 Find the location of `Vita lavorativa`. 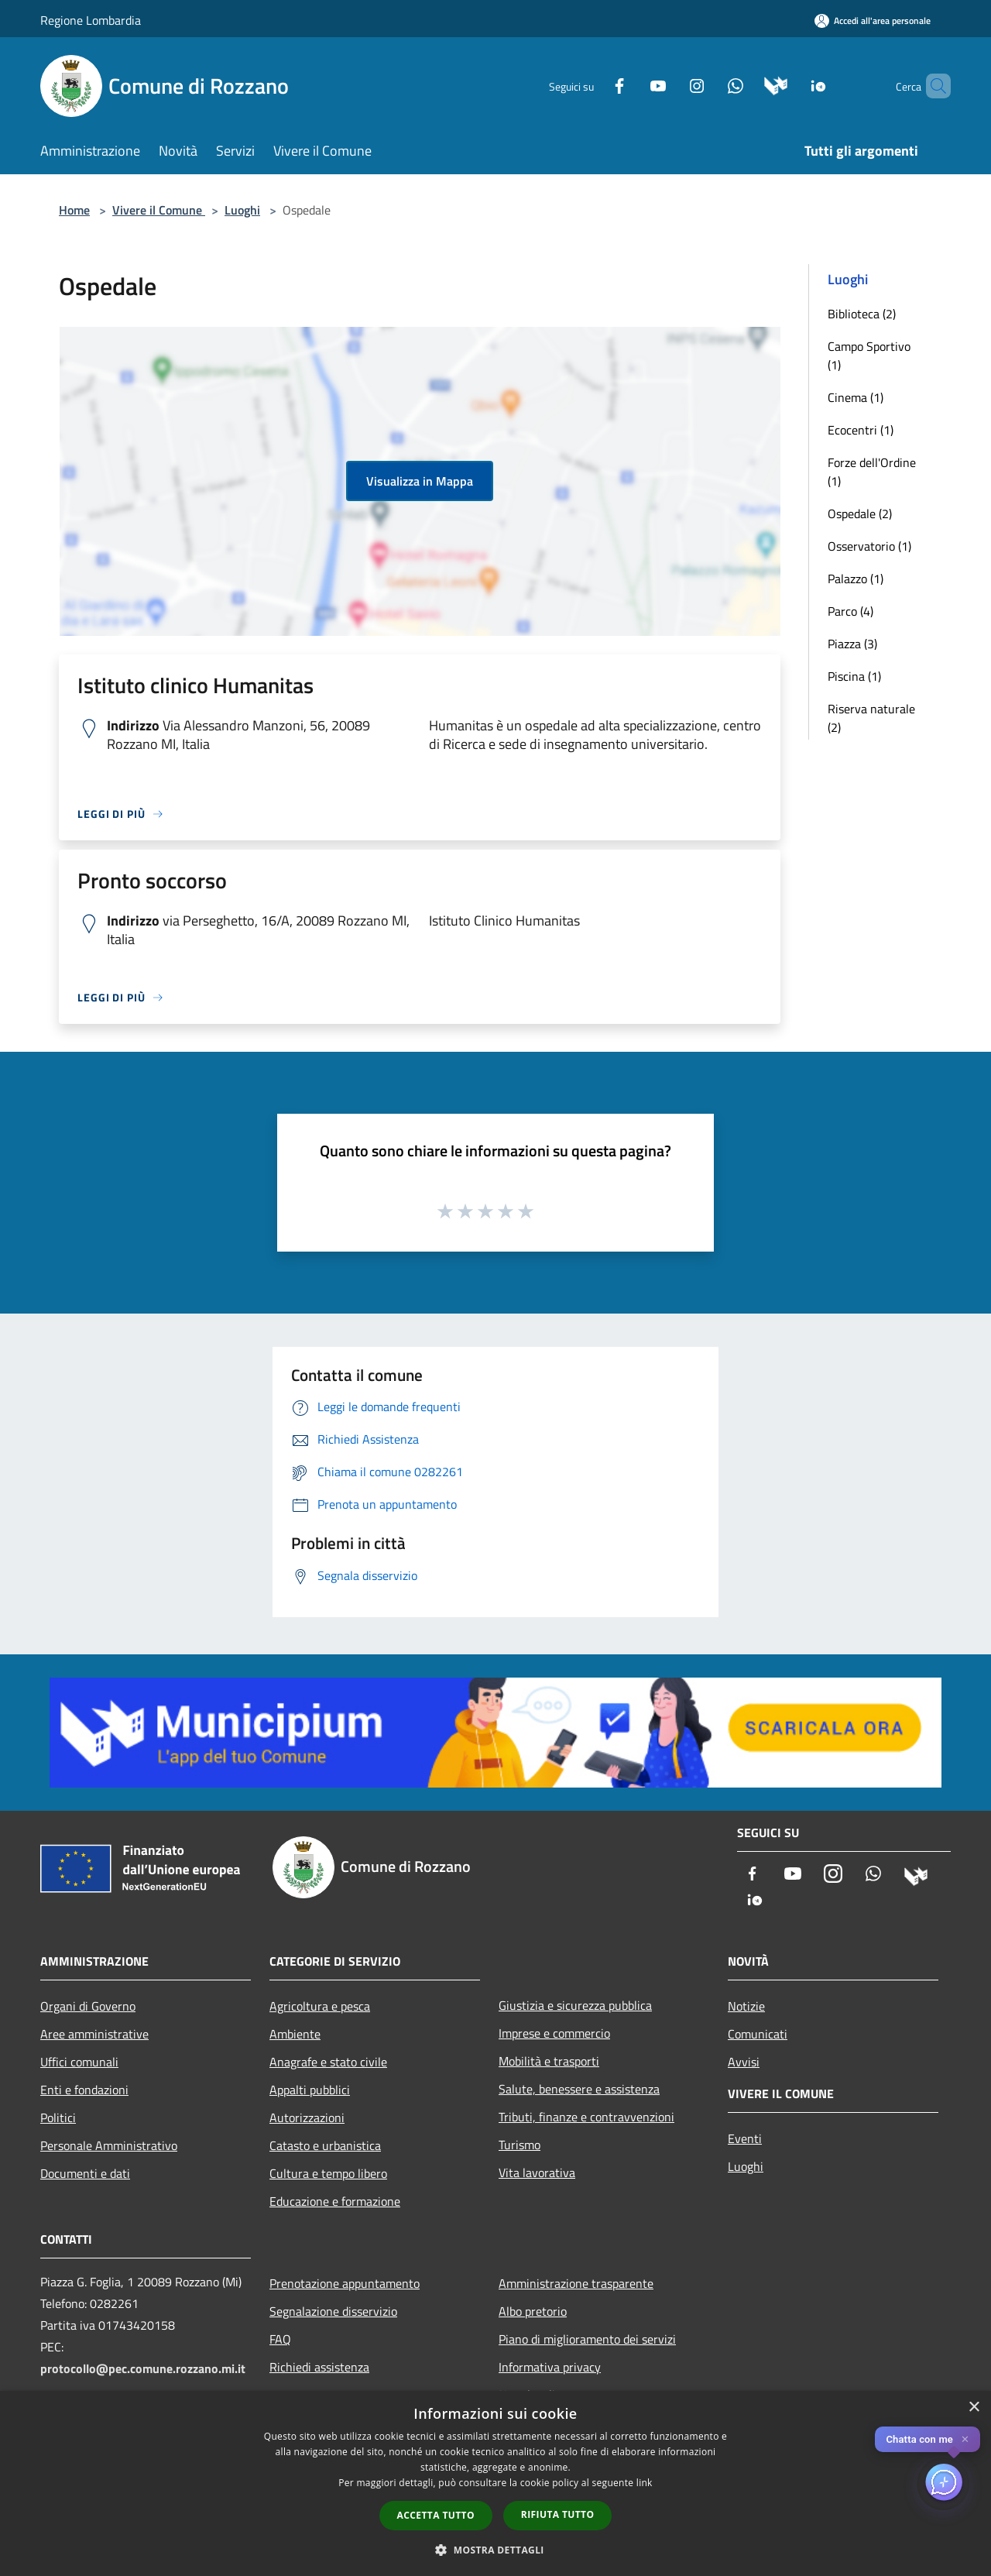

Vita lavorativa is located at coordinates (537, 2172).